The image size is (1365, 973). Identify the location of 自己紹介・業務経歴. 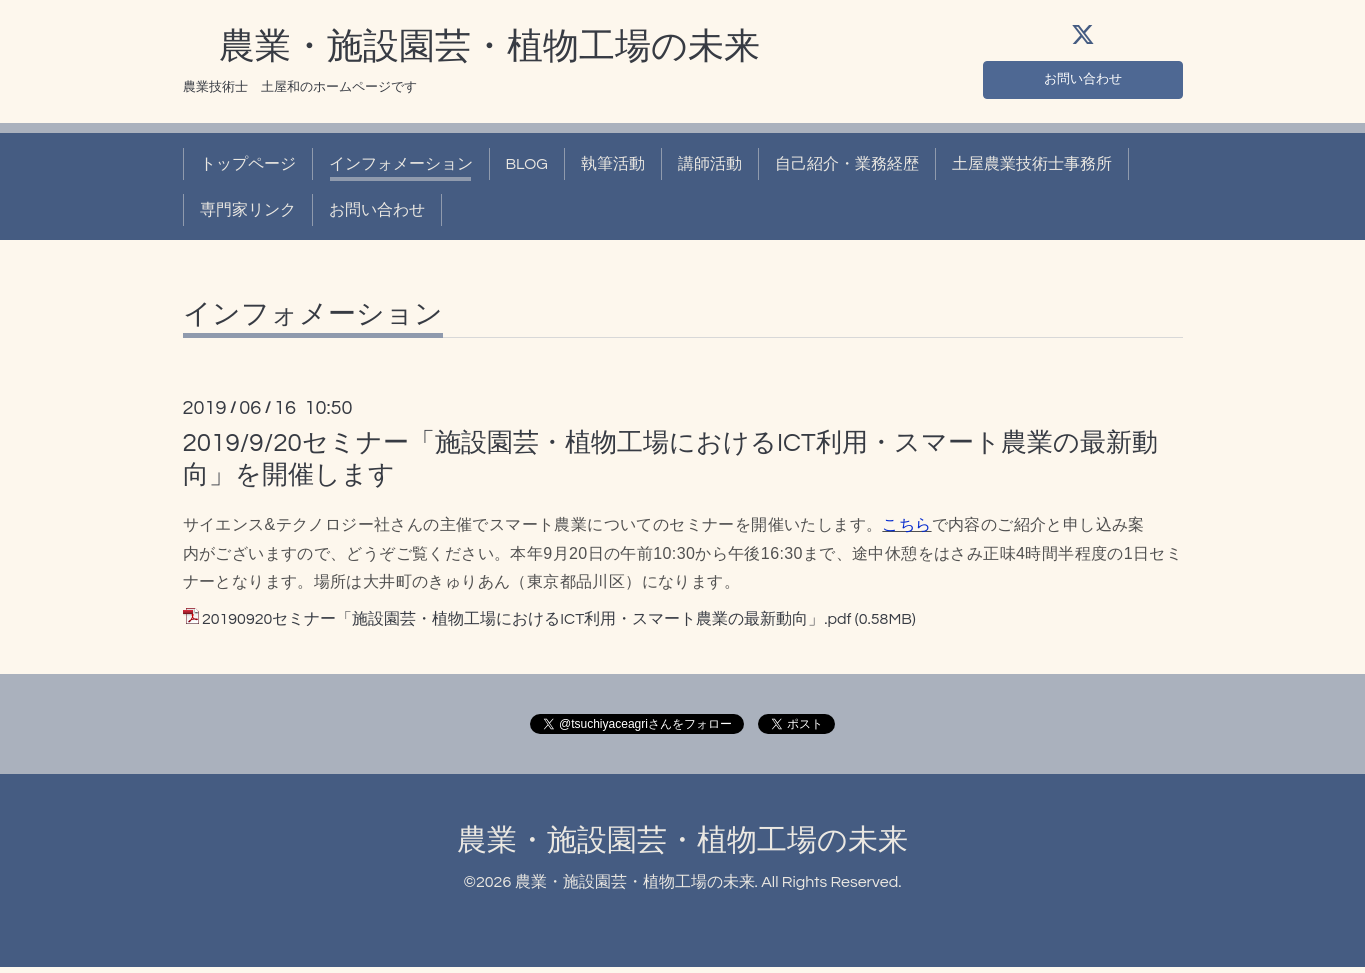
(847, 170).